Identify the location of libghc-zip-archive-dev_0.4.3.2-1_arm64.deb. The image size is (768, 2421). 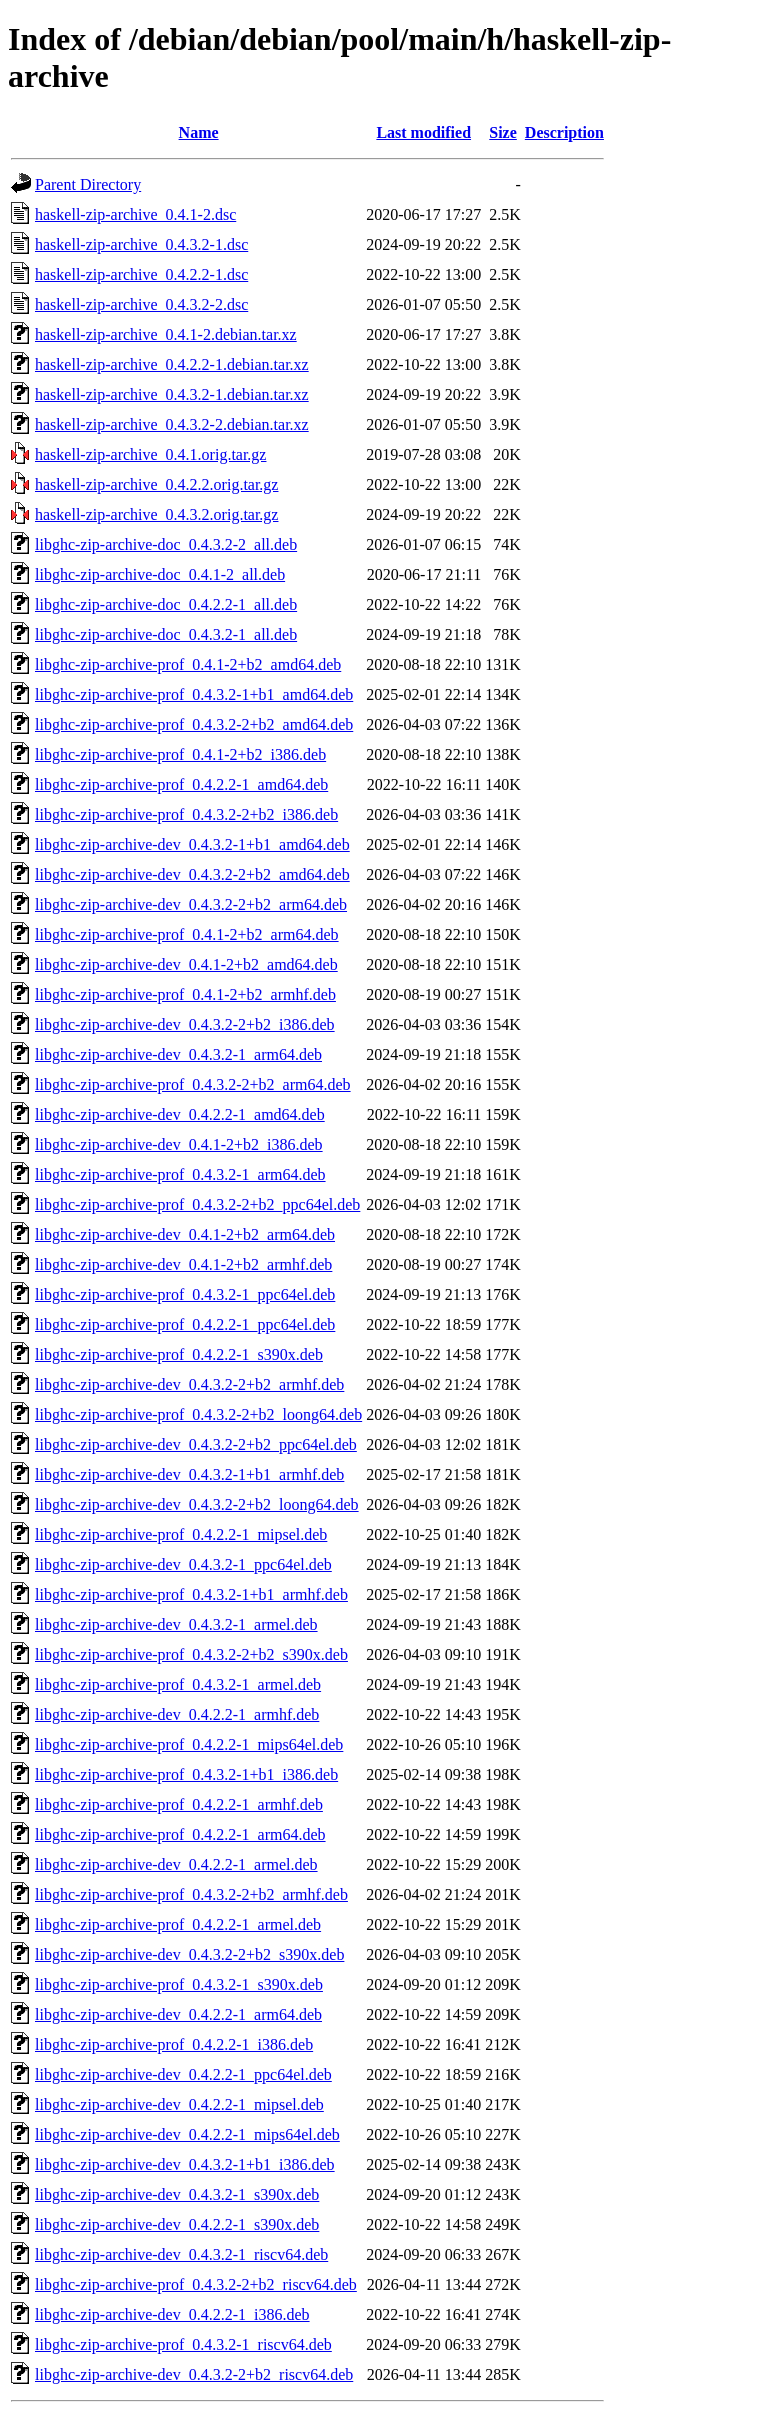
(178, 1054).